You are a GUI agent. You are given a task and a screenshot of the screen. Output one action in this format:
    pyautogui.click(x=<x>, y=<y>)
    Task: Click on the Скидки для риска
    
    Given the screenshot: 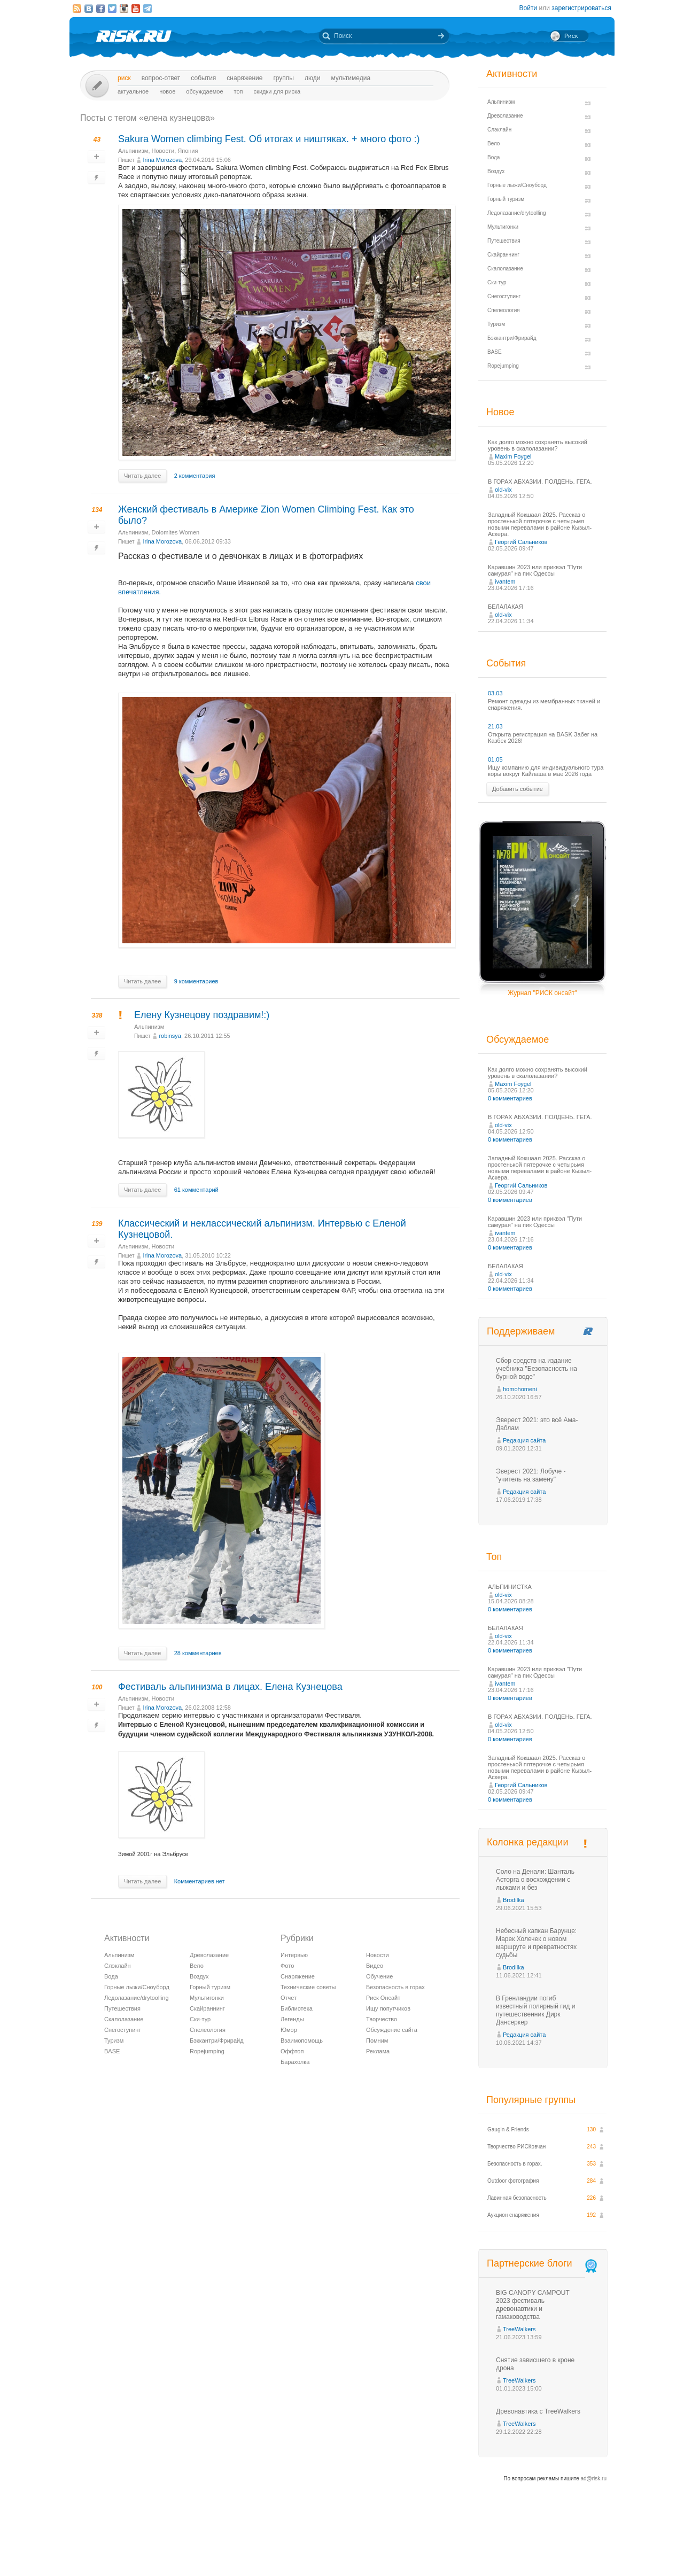 What is the action you would take?
    pyautogui.click(x=277, y=91)
    